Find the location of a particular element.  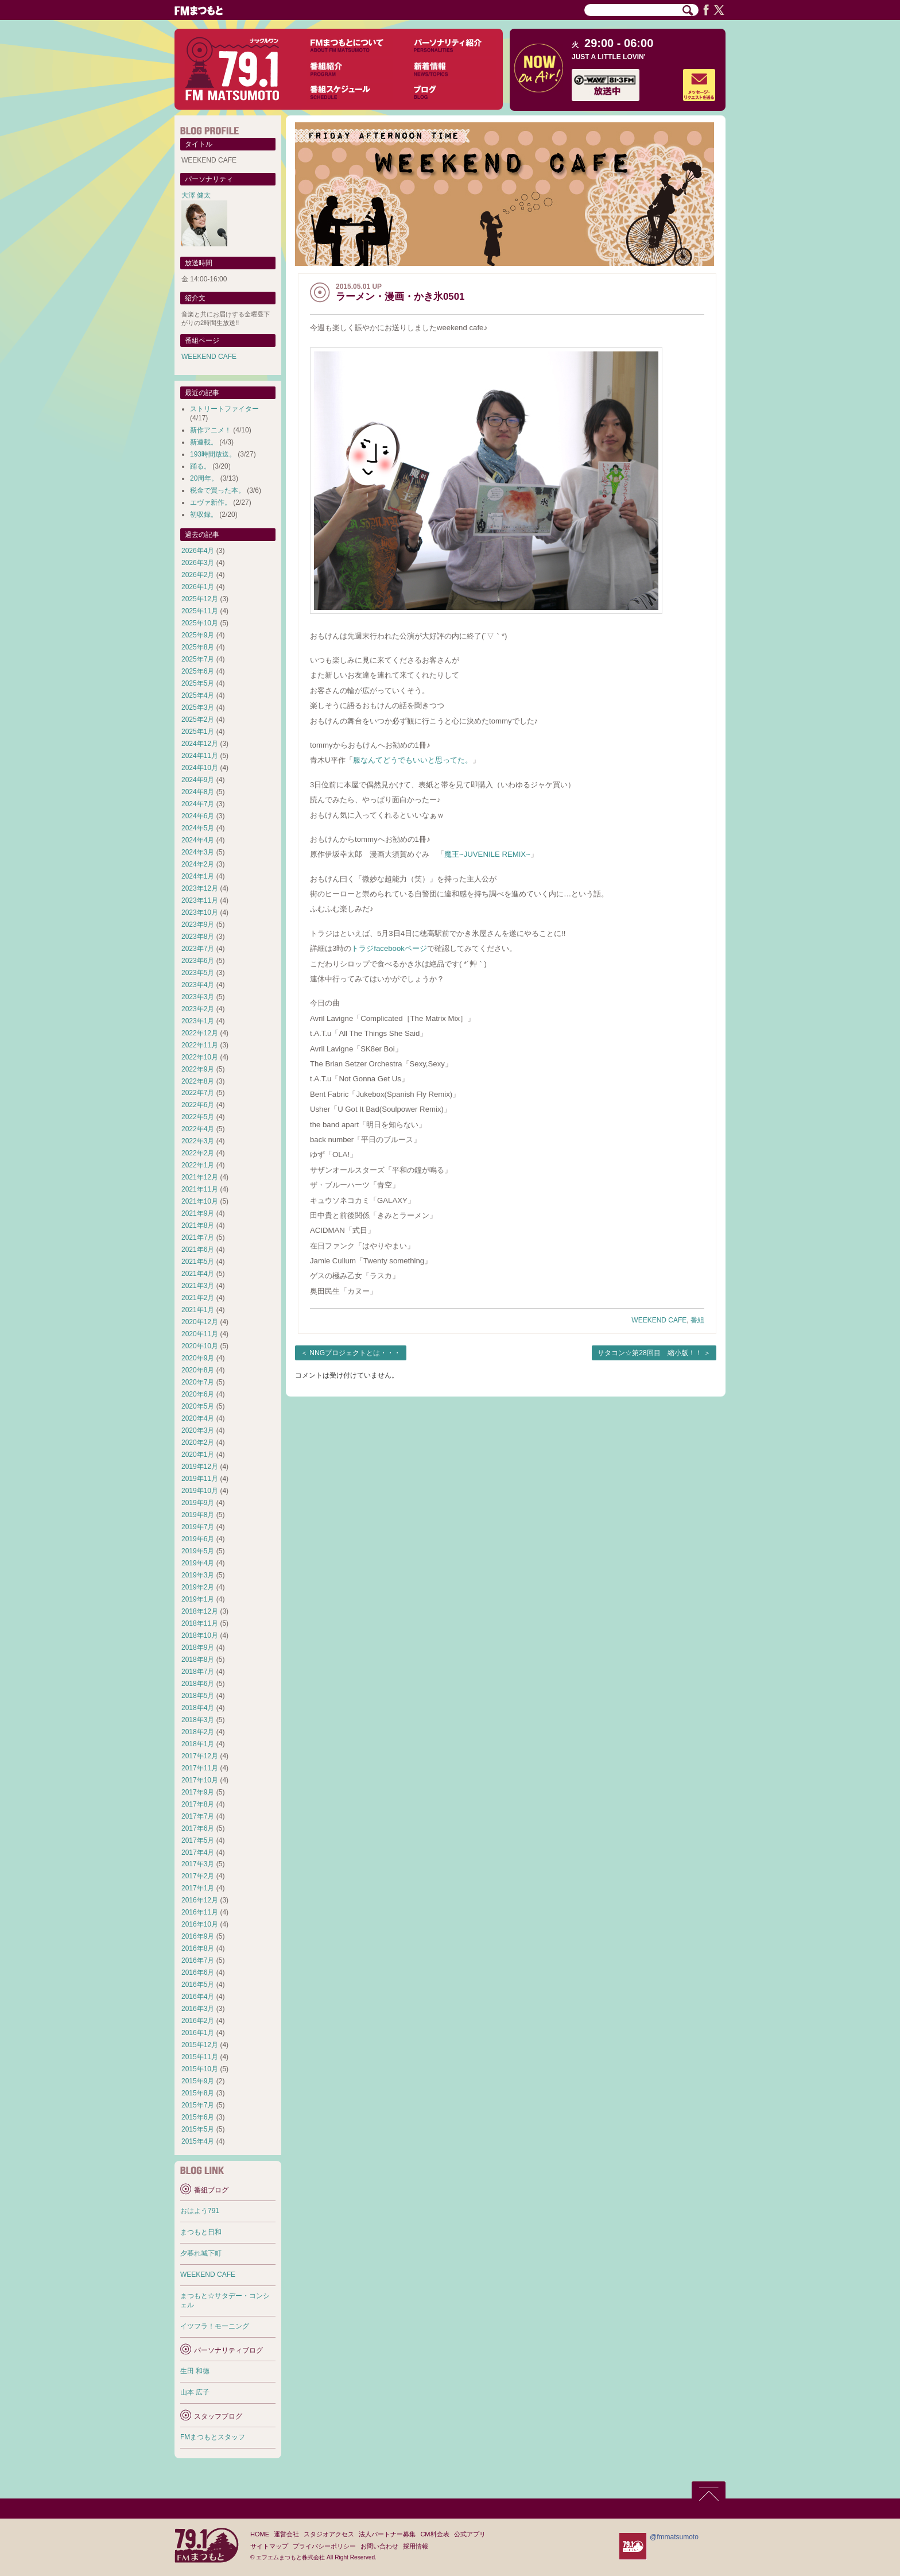

2024年7月 is located at coordinates (197, 804).